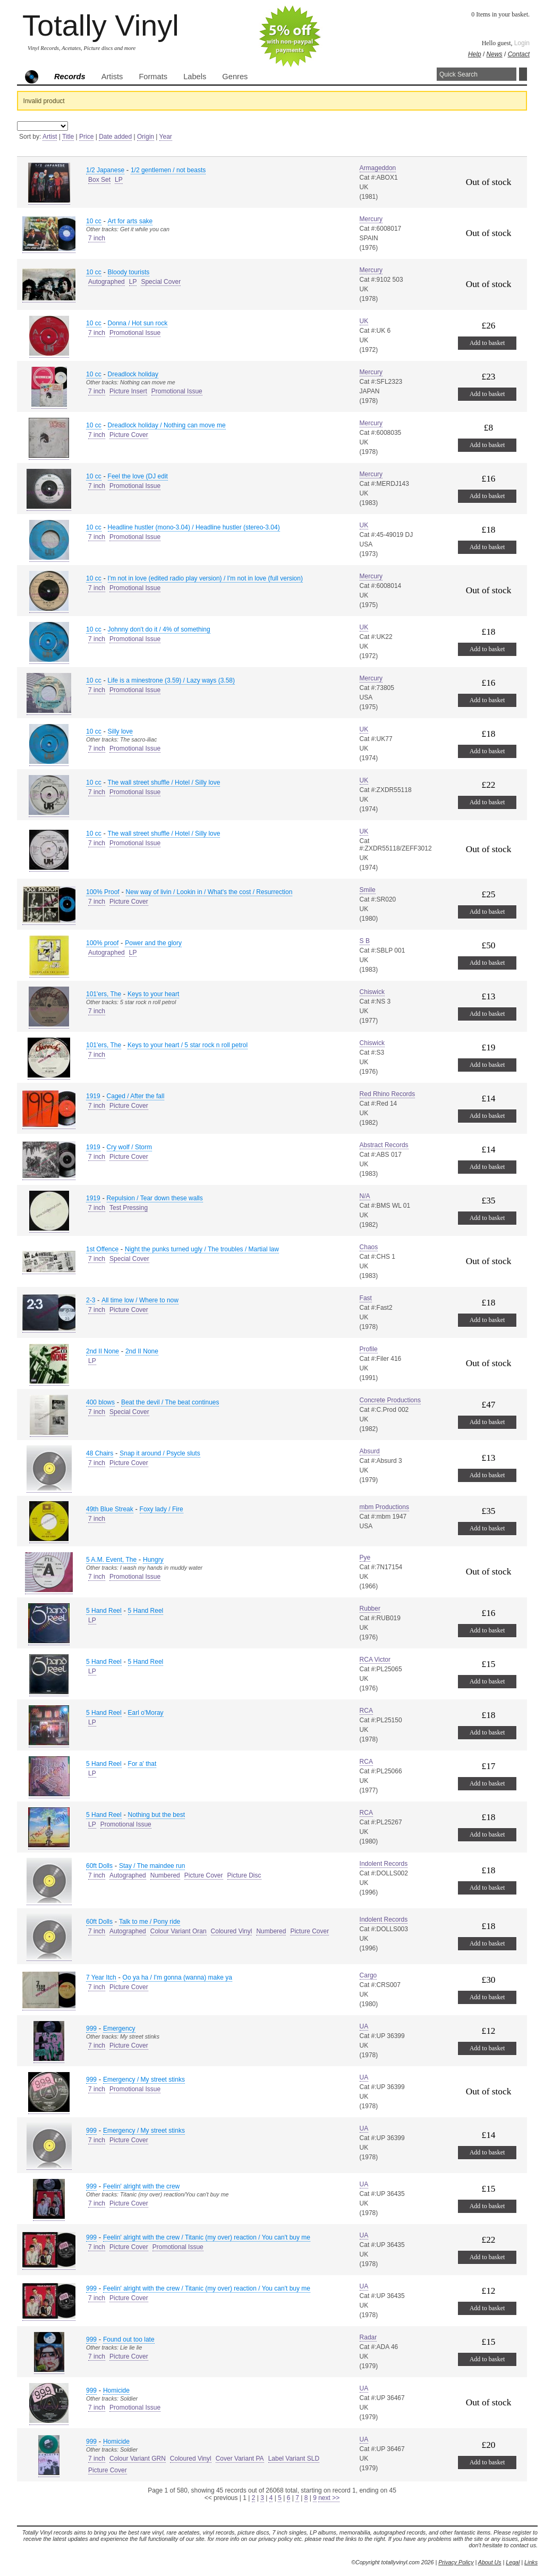 Image resolution: width=544 pixels, height=2576 pixels. I want to click on Absurd, so click(370, 1451).